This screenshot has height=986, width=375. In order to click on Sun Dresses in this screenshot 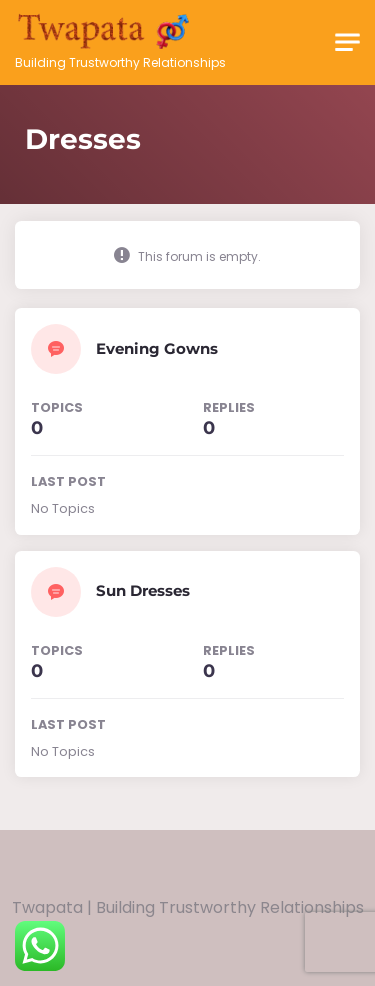, I will do `click(143, 590)`.